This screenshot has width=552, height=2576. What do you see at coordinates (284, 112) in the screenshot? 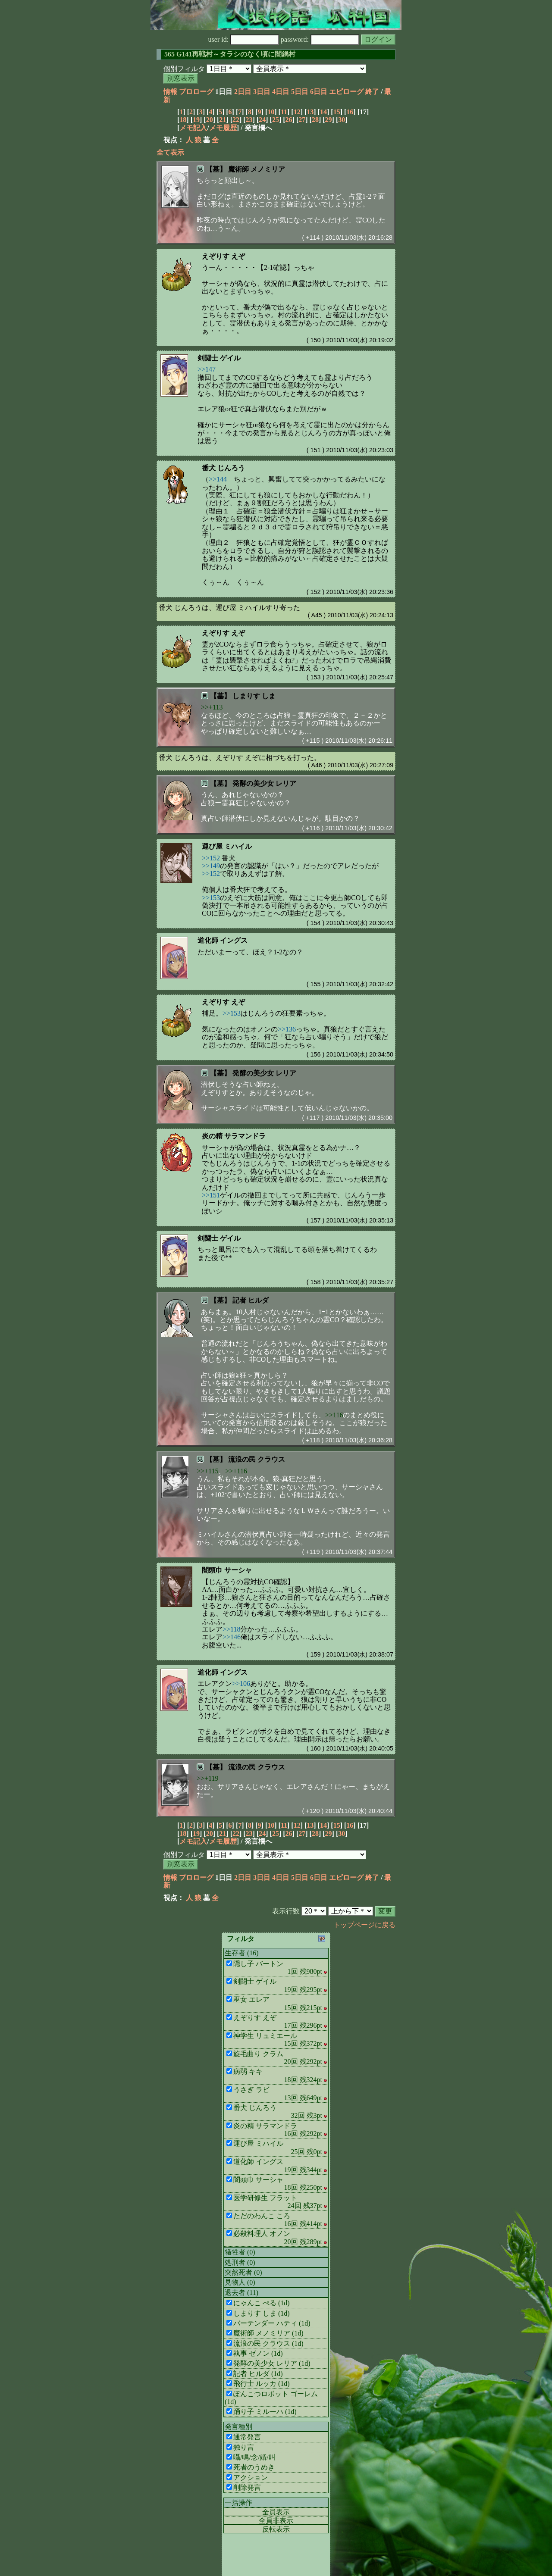
I see `11` at bounding box center [284, 112].